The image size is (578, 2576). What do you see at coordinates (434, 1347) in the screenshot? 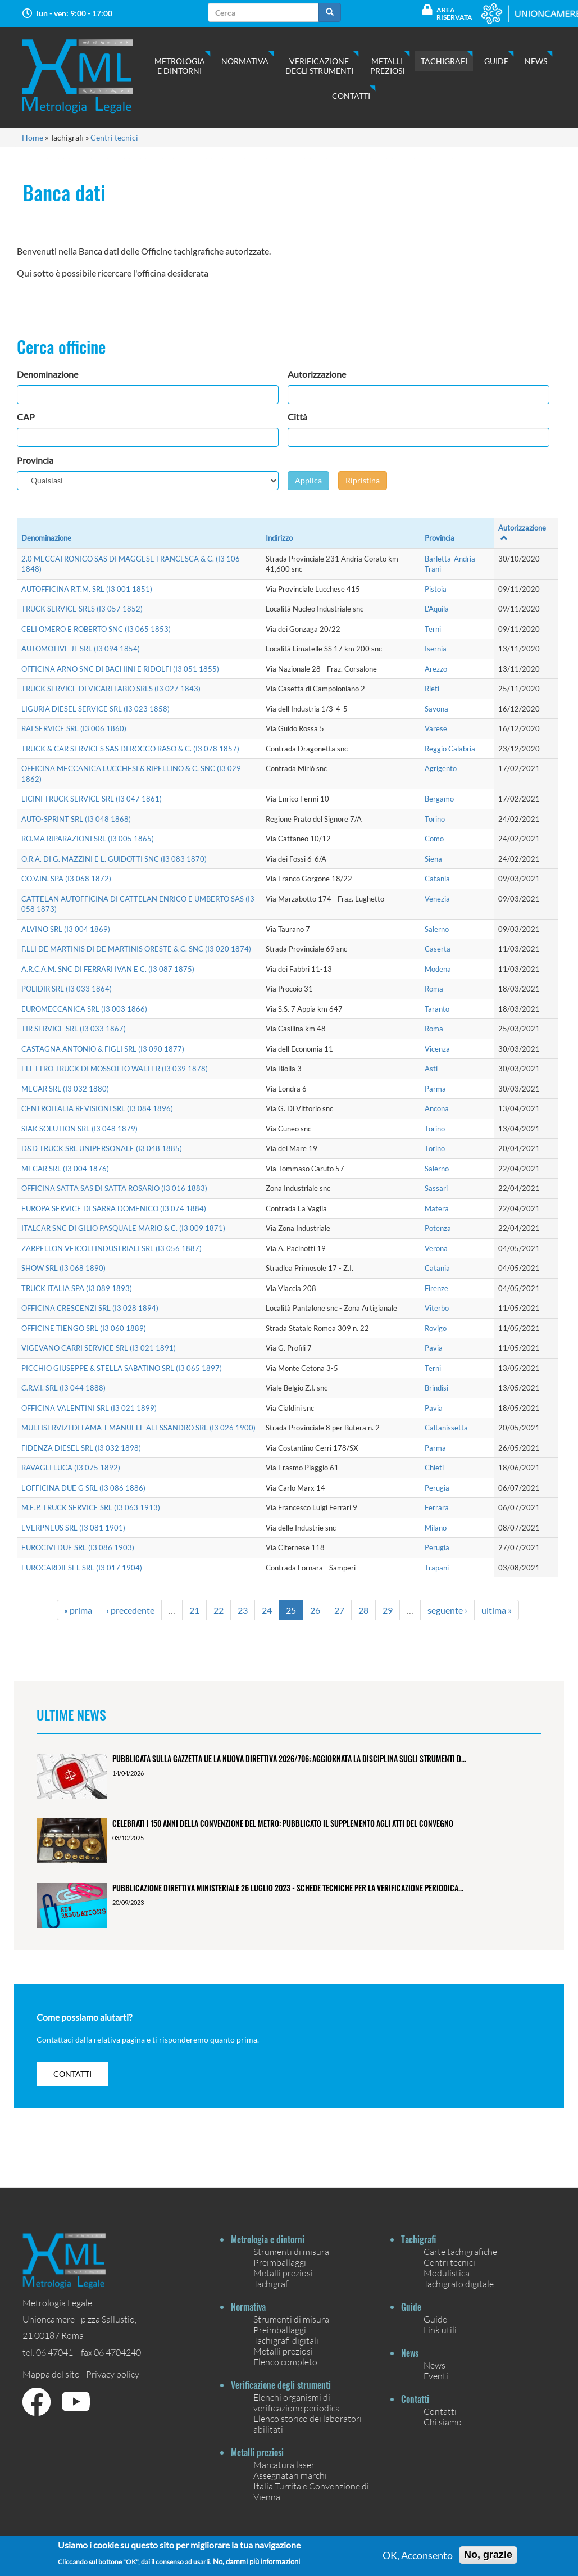
I see `Pavia` at bounding box center [434, 1347].